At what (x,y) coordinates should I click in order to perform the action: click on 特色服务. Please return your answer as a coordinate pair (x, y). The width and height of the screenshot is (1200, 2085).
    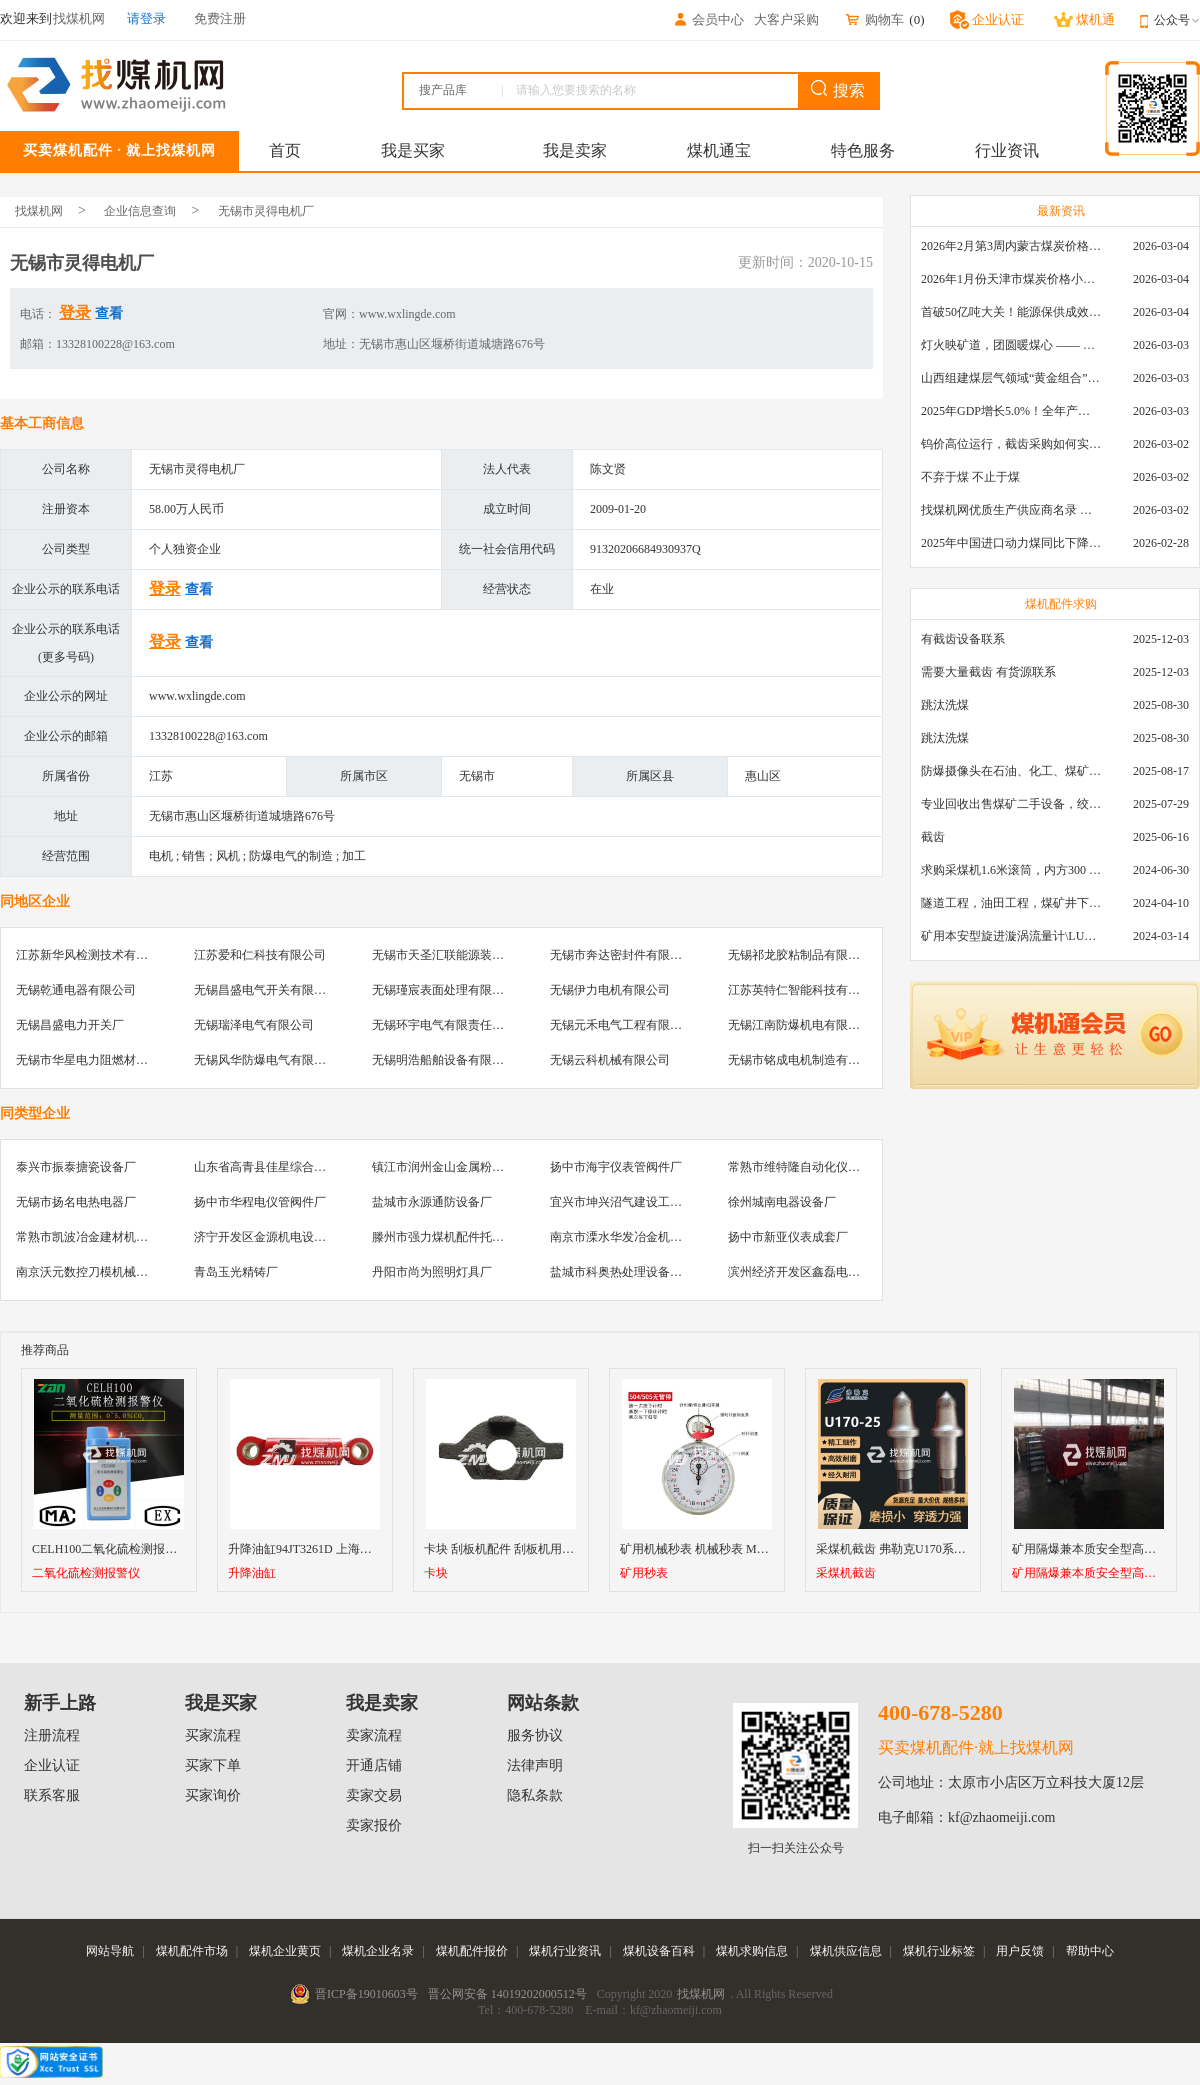
    Looking at the image, I should click on (863, 150).